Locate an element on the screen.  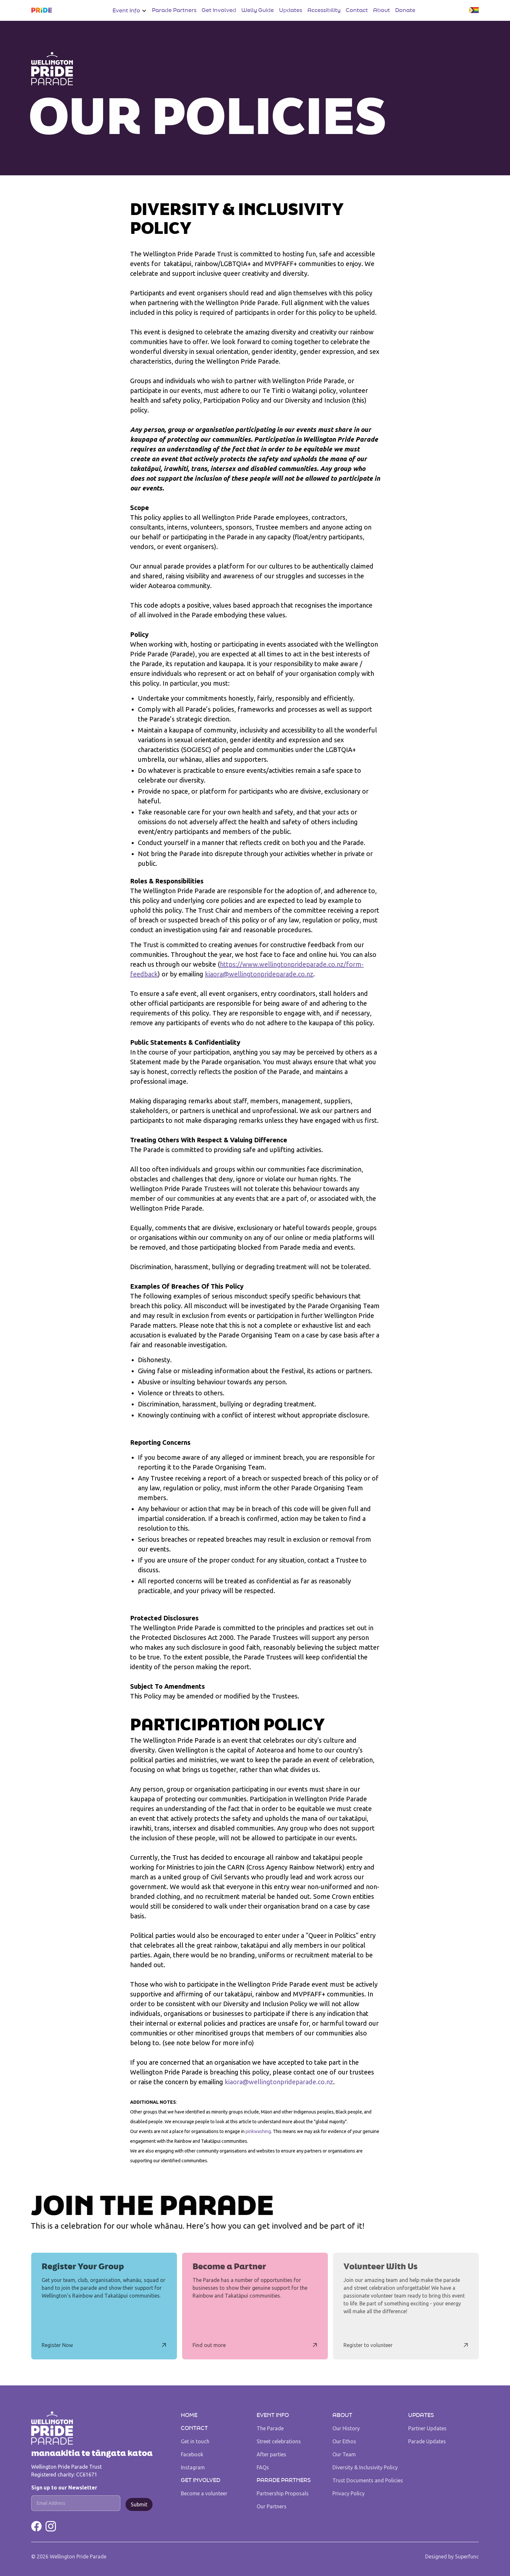
Sign up to our Newsletter is located at coordinates (64, 2487).